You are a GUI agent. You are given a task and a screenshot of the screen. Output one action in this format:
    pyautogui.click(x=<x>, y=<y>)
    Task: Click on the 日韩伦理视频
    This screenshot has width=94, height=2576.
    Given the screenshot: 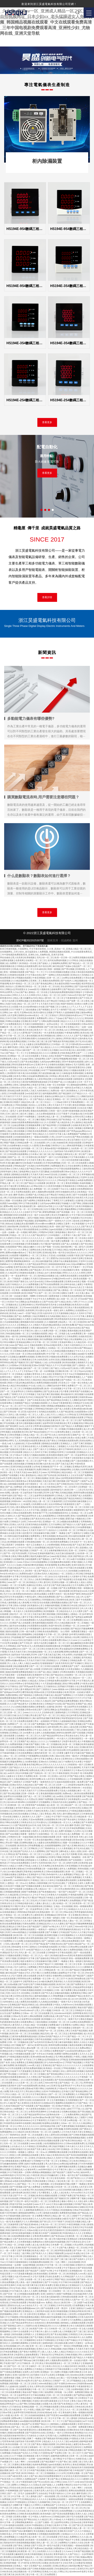 What is the action you would take?
    pyautogui.click(x=14, y=1435)
    